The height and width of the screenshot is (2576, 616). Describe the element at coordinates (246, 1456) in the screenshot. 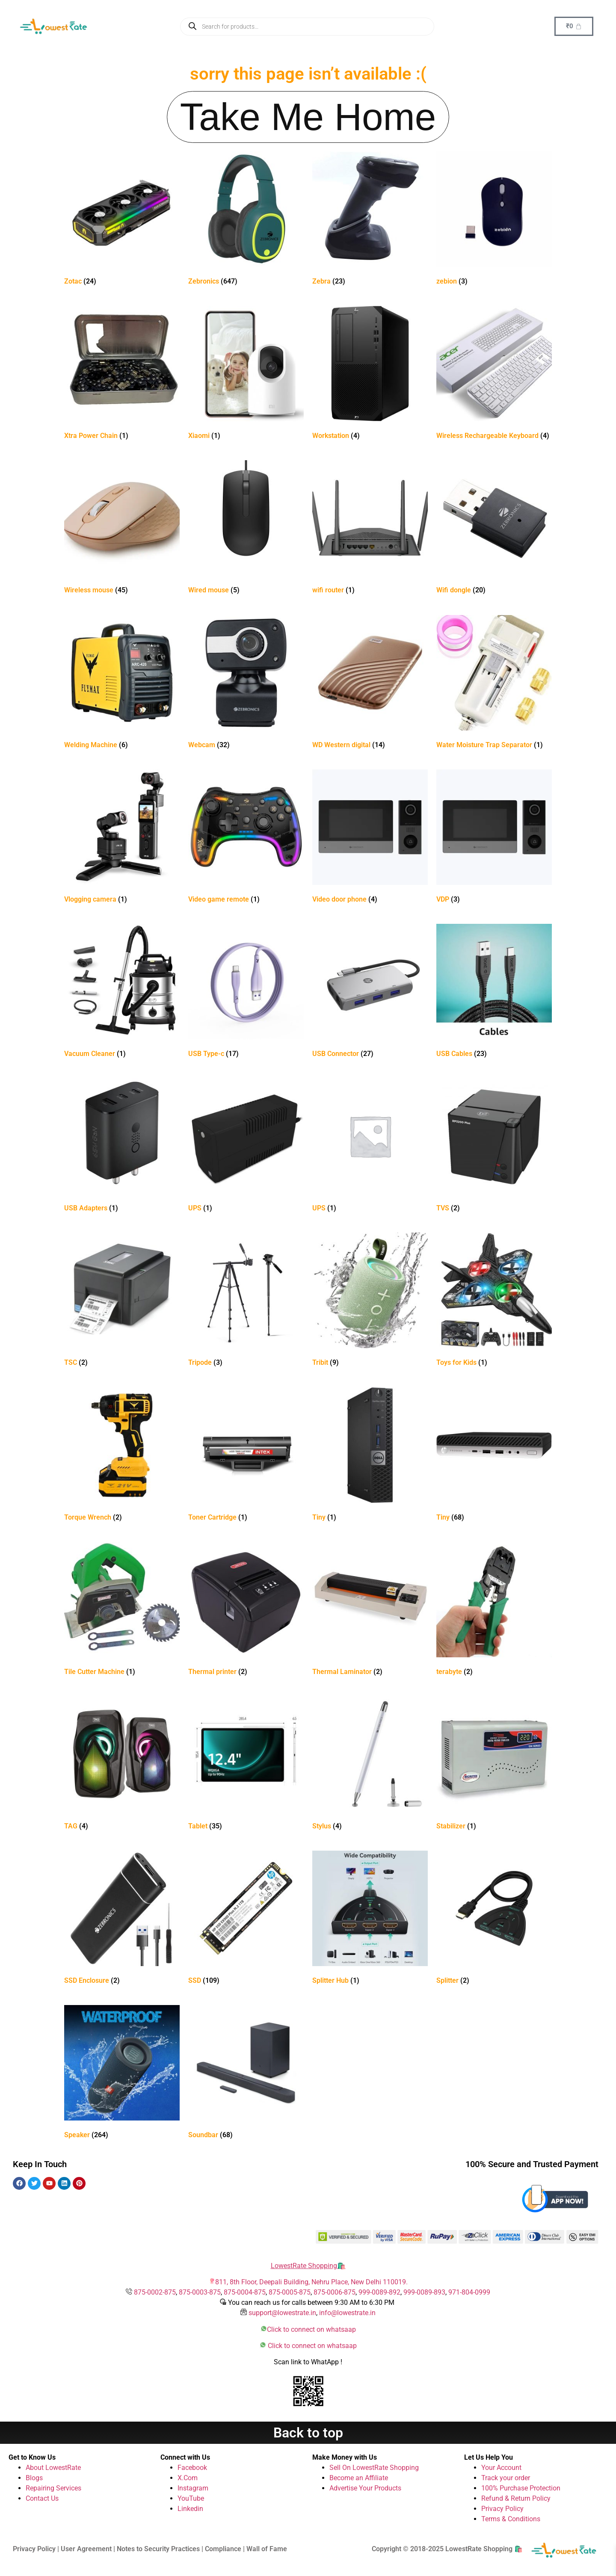

I see `[Visit product category Toner Cartridge]` at that location.